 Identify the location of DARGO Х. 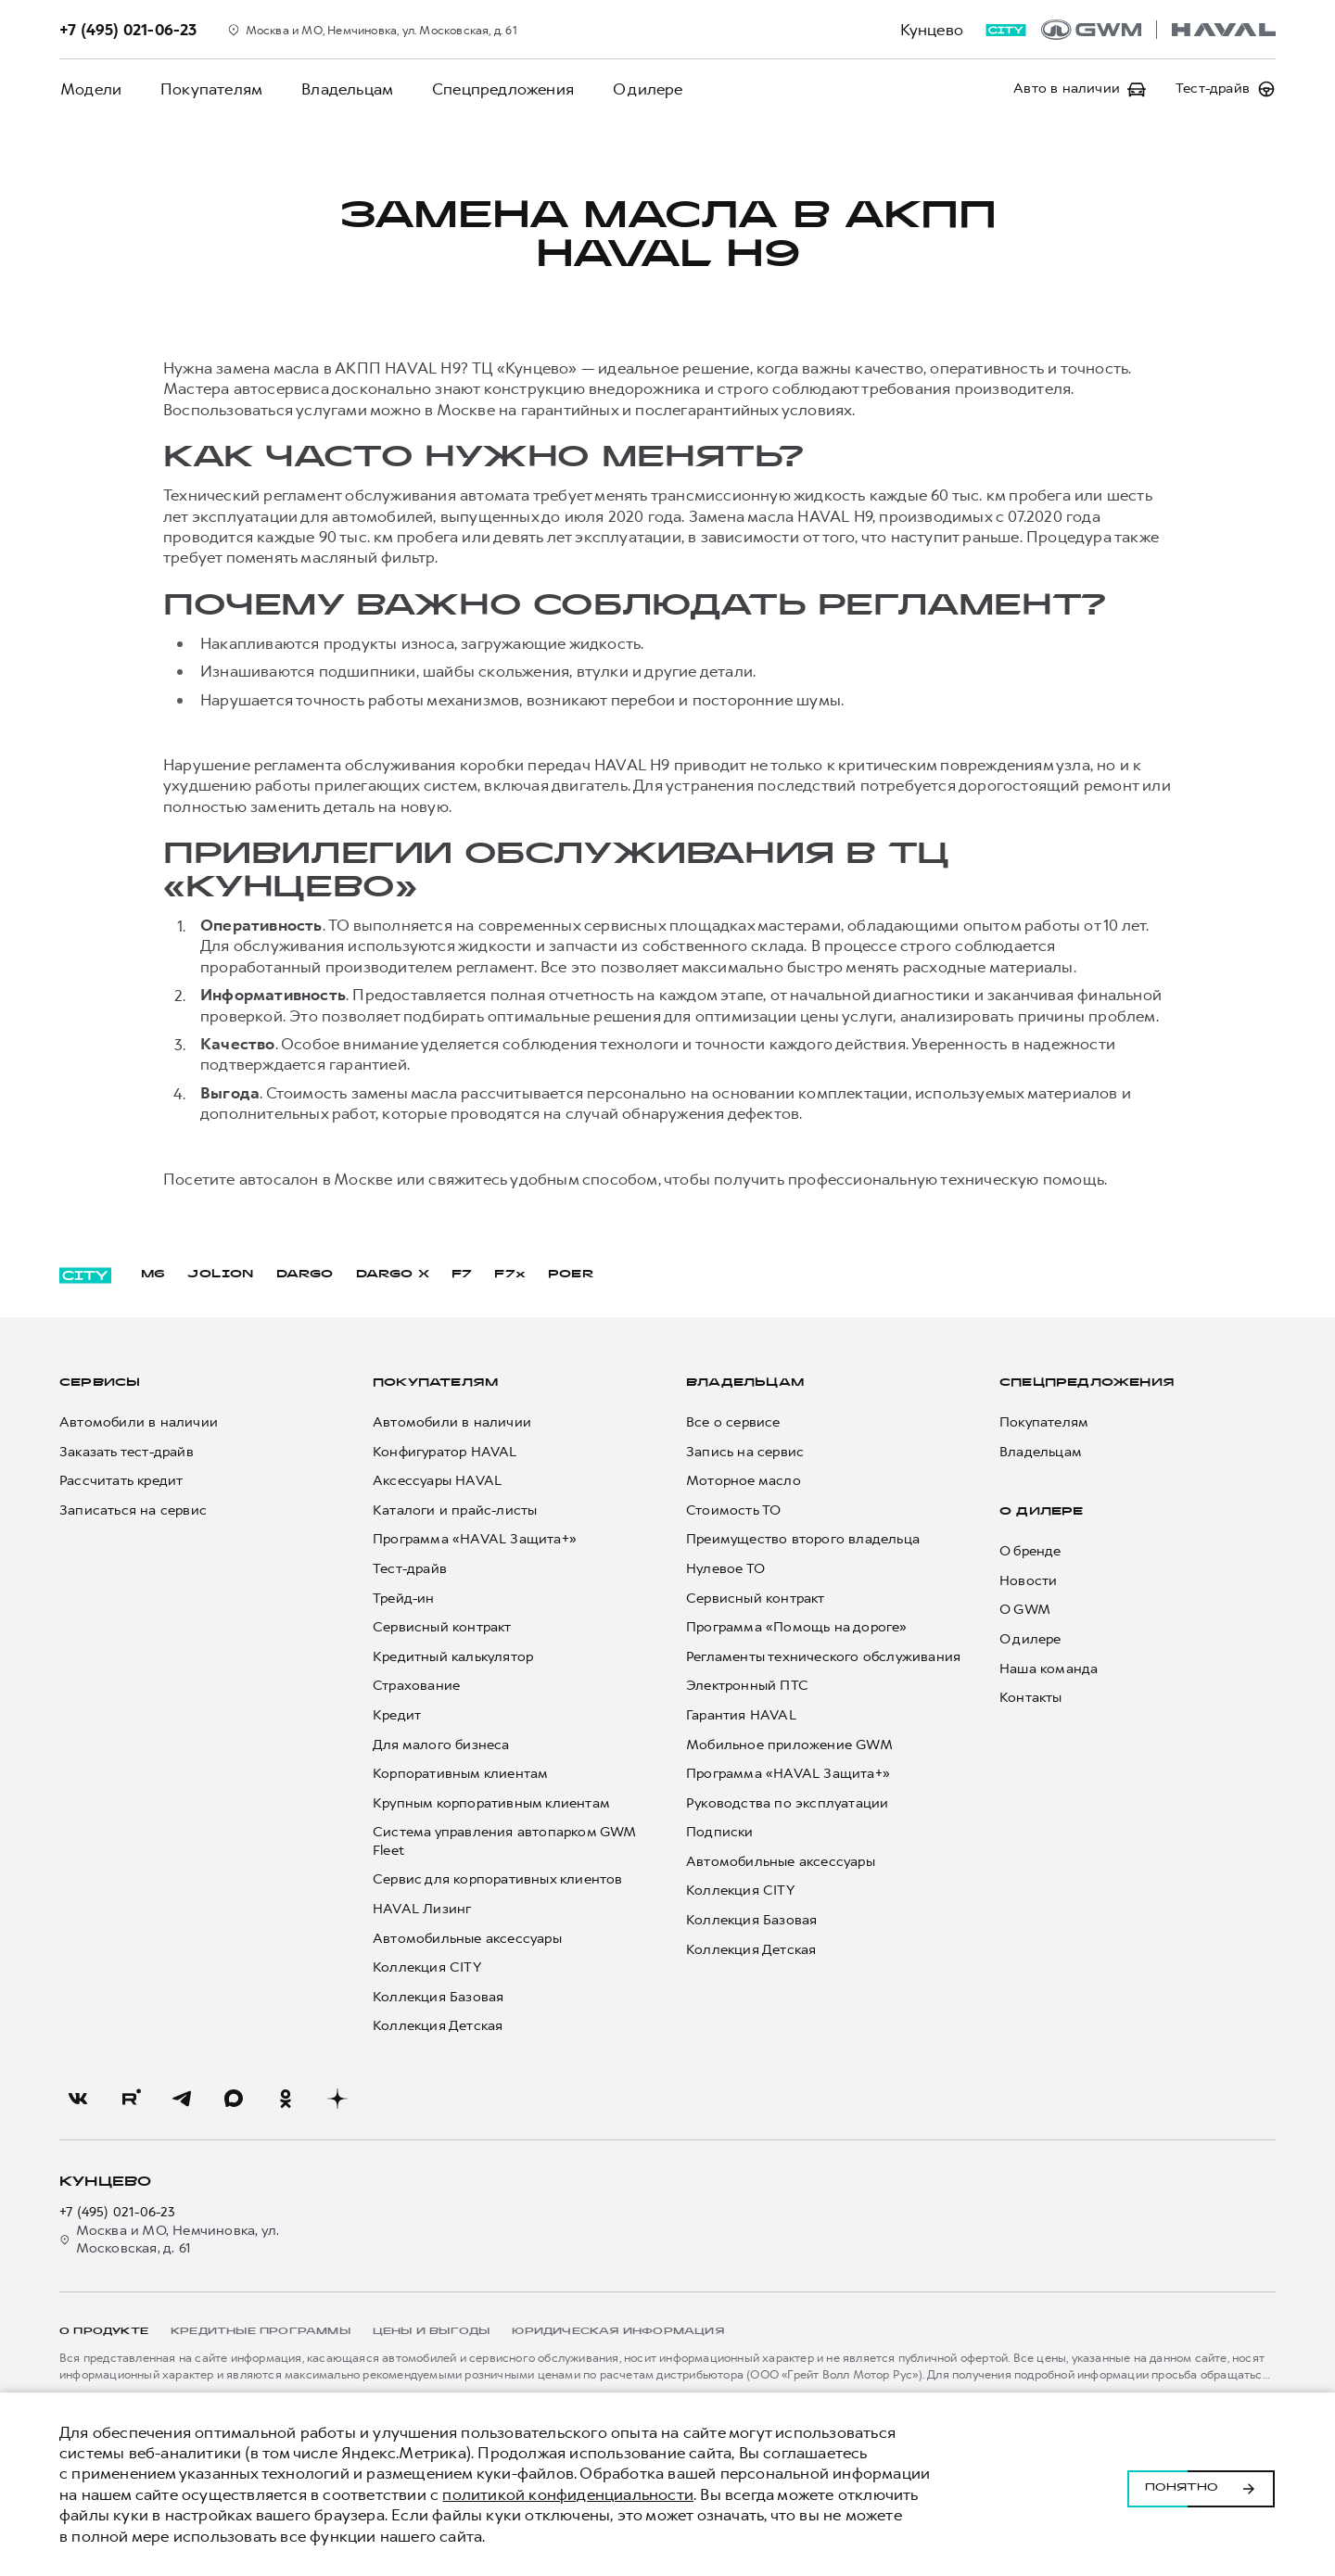
(392, 1274).